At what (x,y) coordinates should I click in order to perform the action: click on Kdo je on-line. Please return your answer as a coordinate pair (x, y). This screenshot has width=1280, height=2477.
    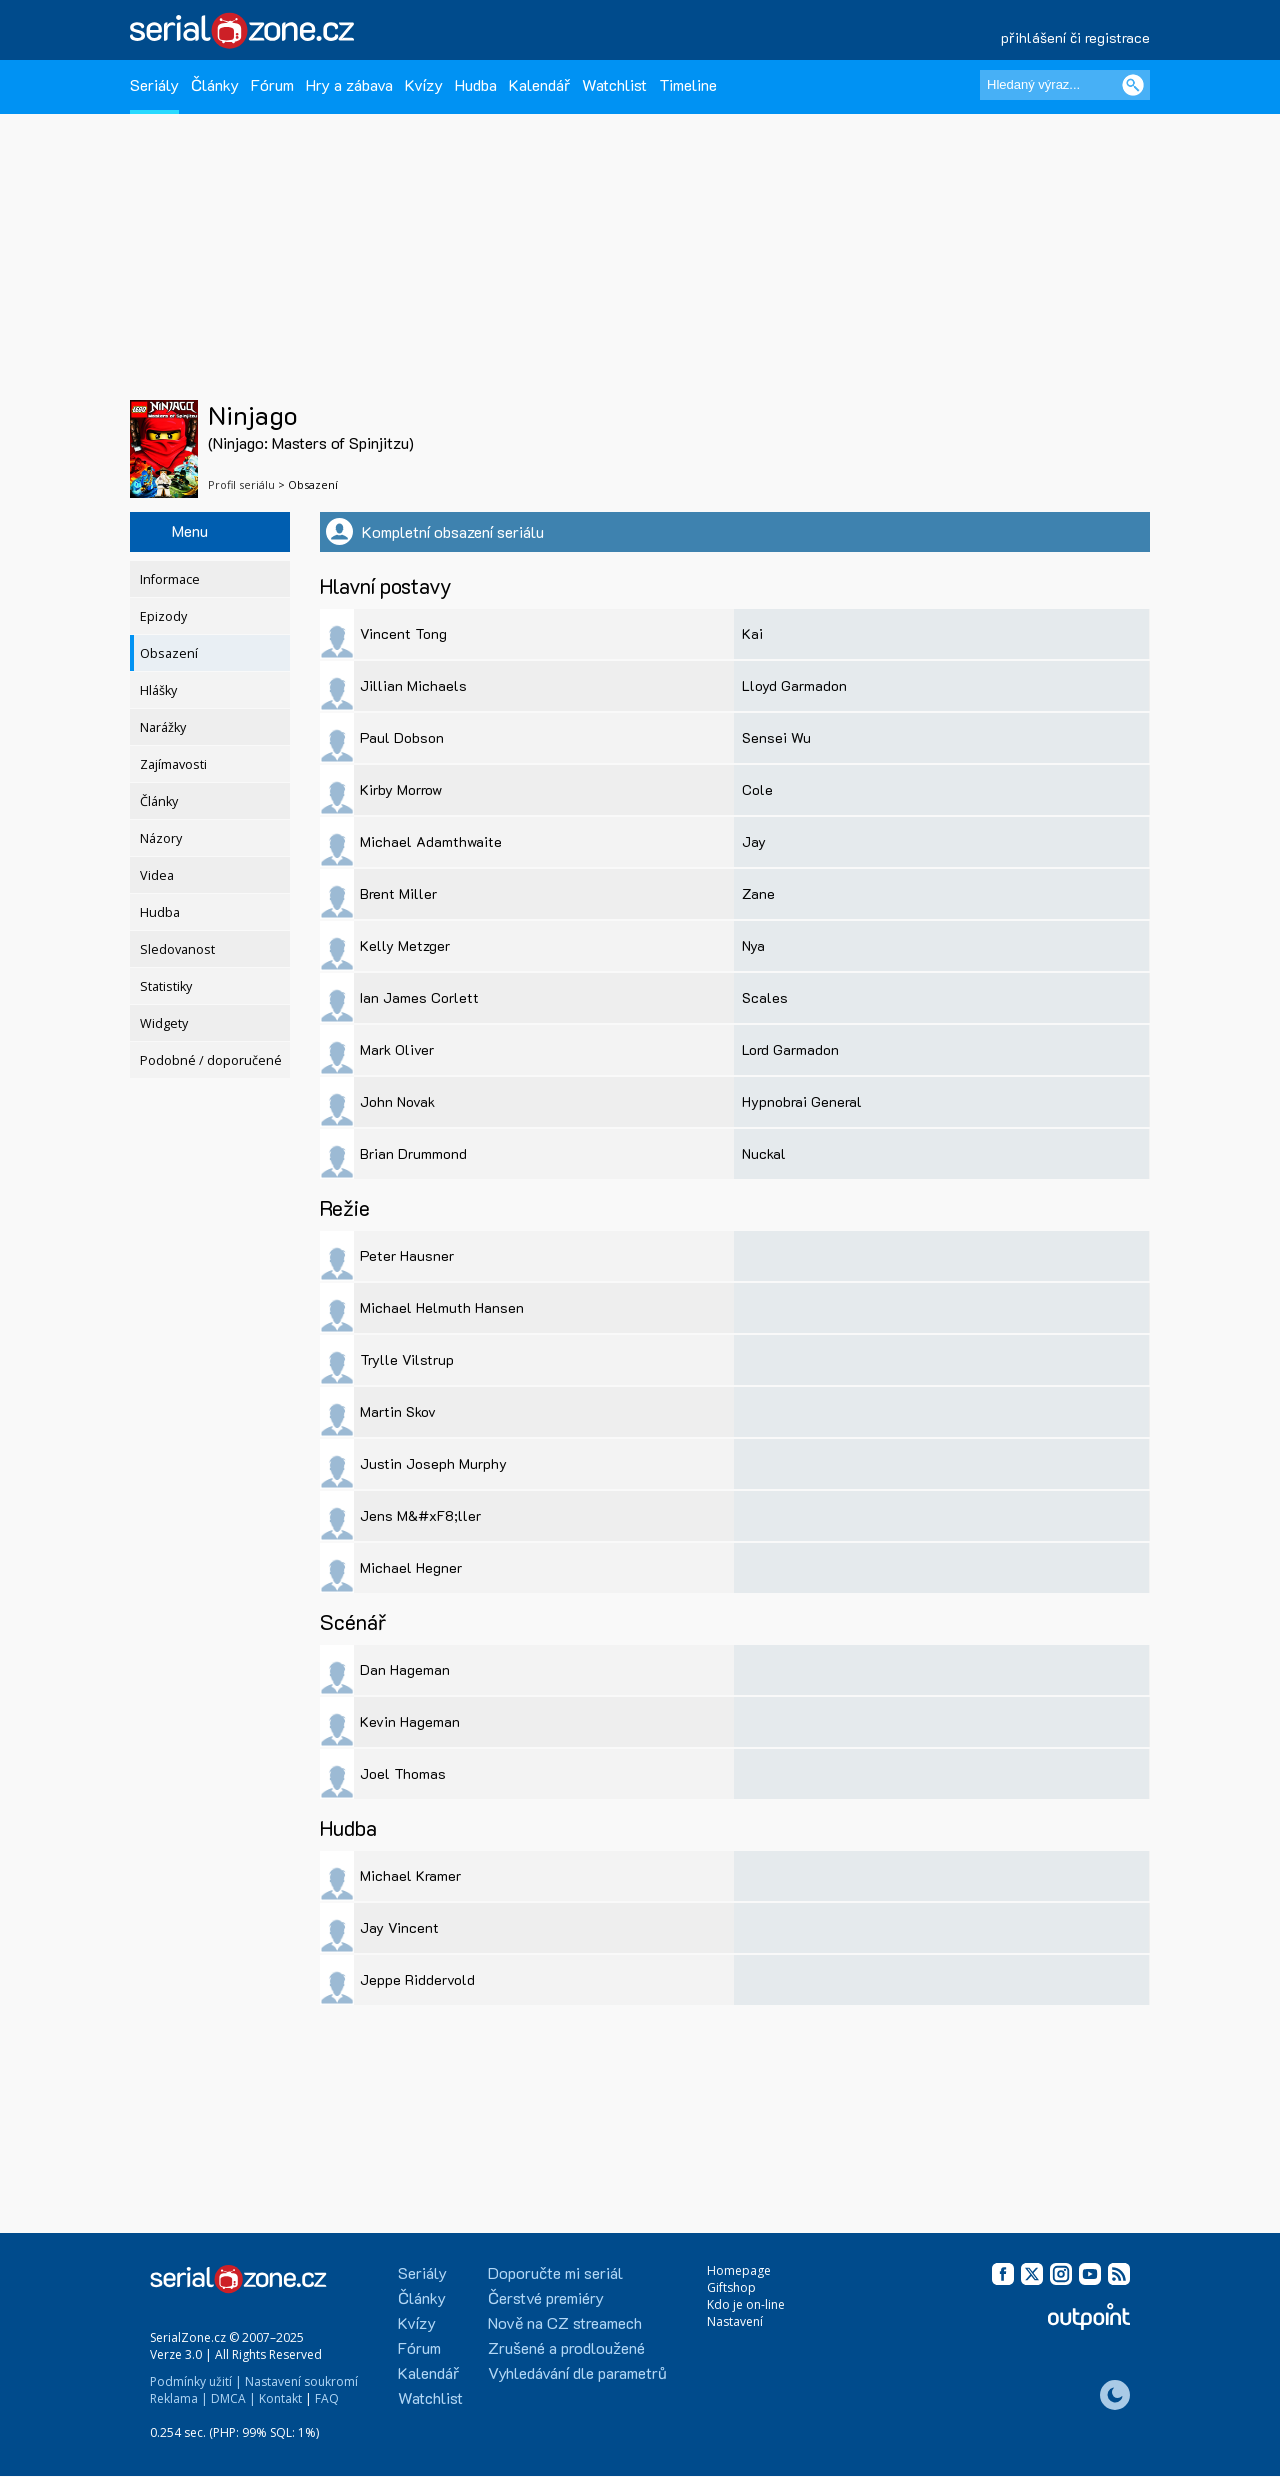
    Looking at the image, I should click on (746, 2304).